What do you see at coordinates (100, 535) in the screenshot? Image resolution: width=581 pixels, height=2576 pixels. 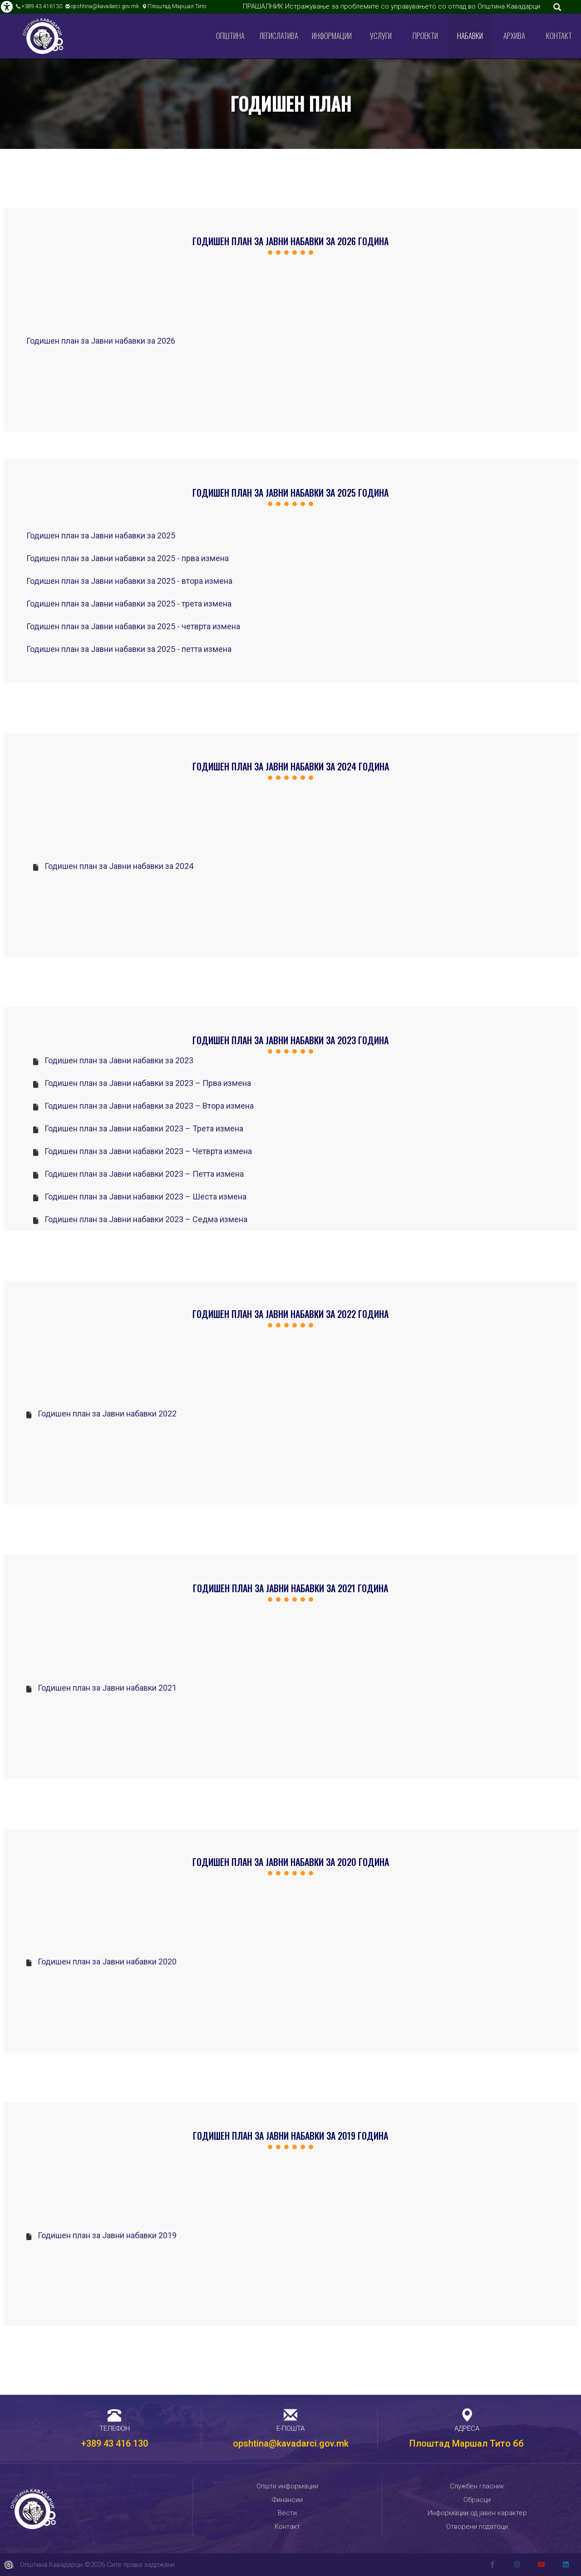 I see `Годишен план за Јавни набавки за 2025` at bounding box center [100, 535].